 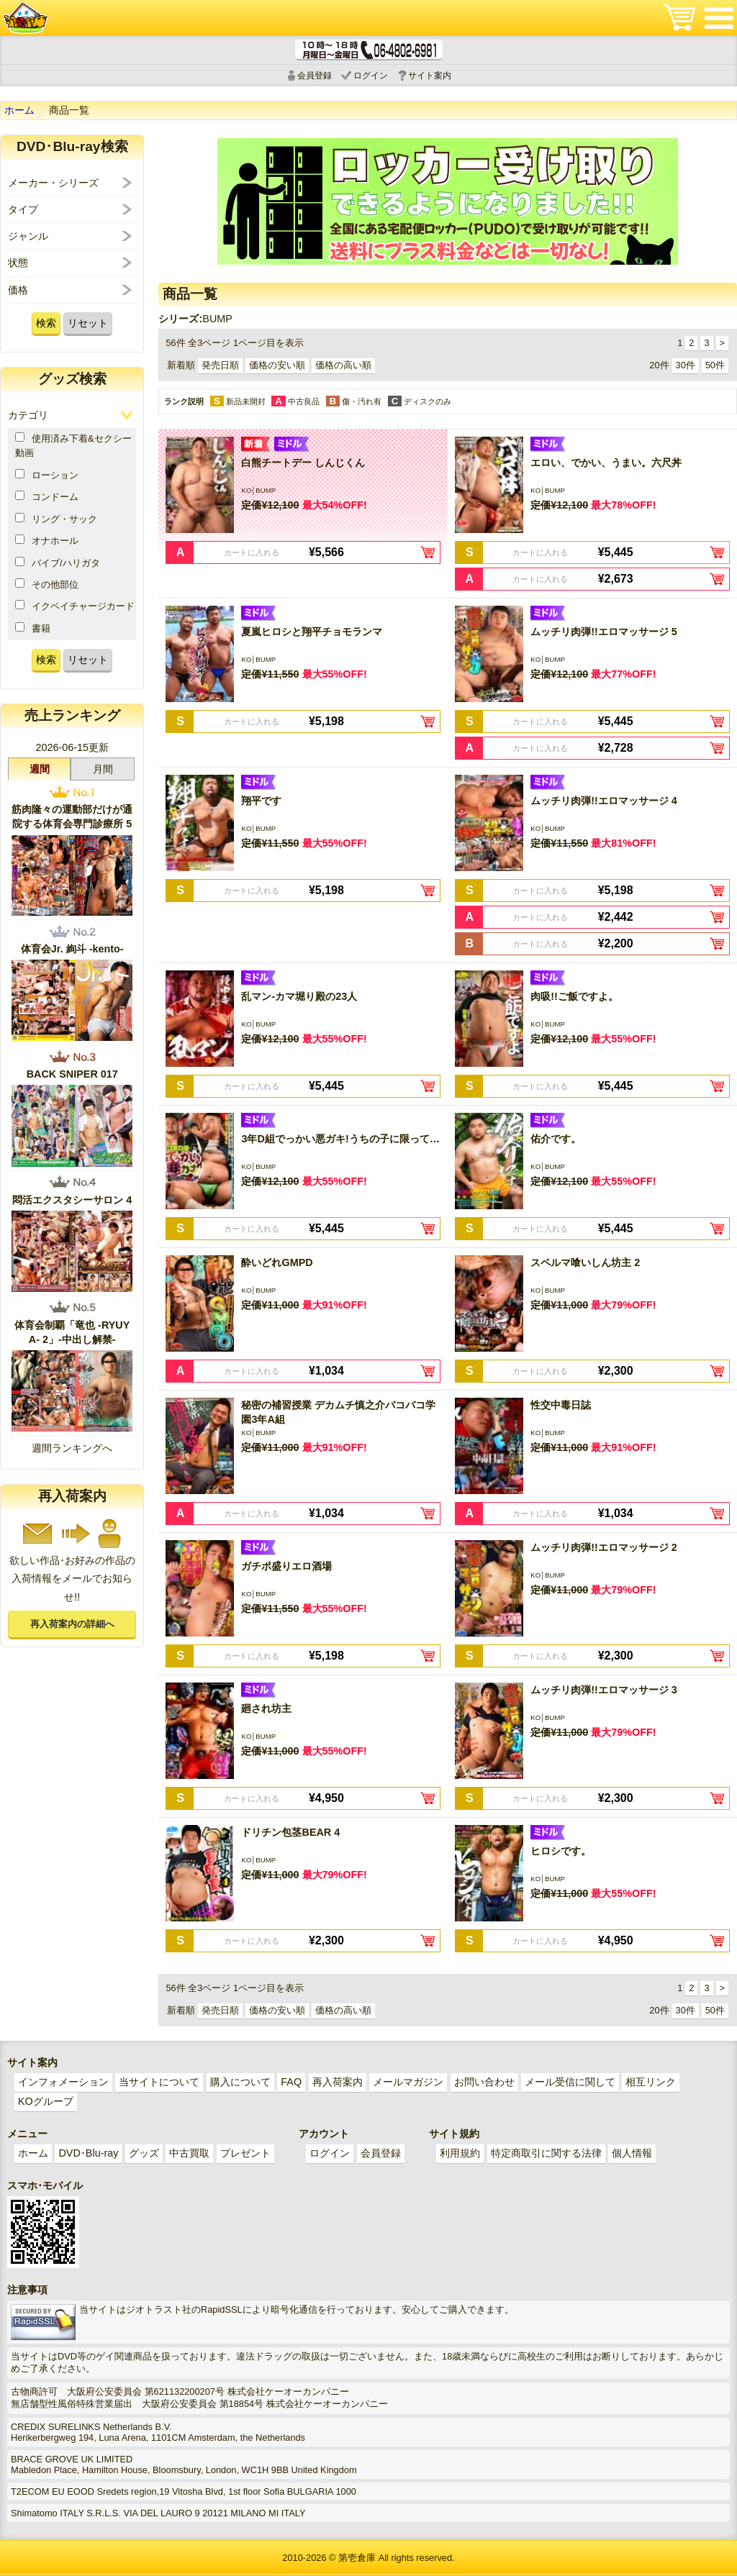 What do you see at coordinates (46, 584) in the screenshot?
I see `その他部位` at bounding box center [46, 584].